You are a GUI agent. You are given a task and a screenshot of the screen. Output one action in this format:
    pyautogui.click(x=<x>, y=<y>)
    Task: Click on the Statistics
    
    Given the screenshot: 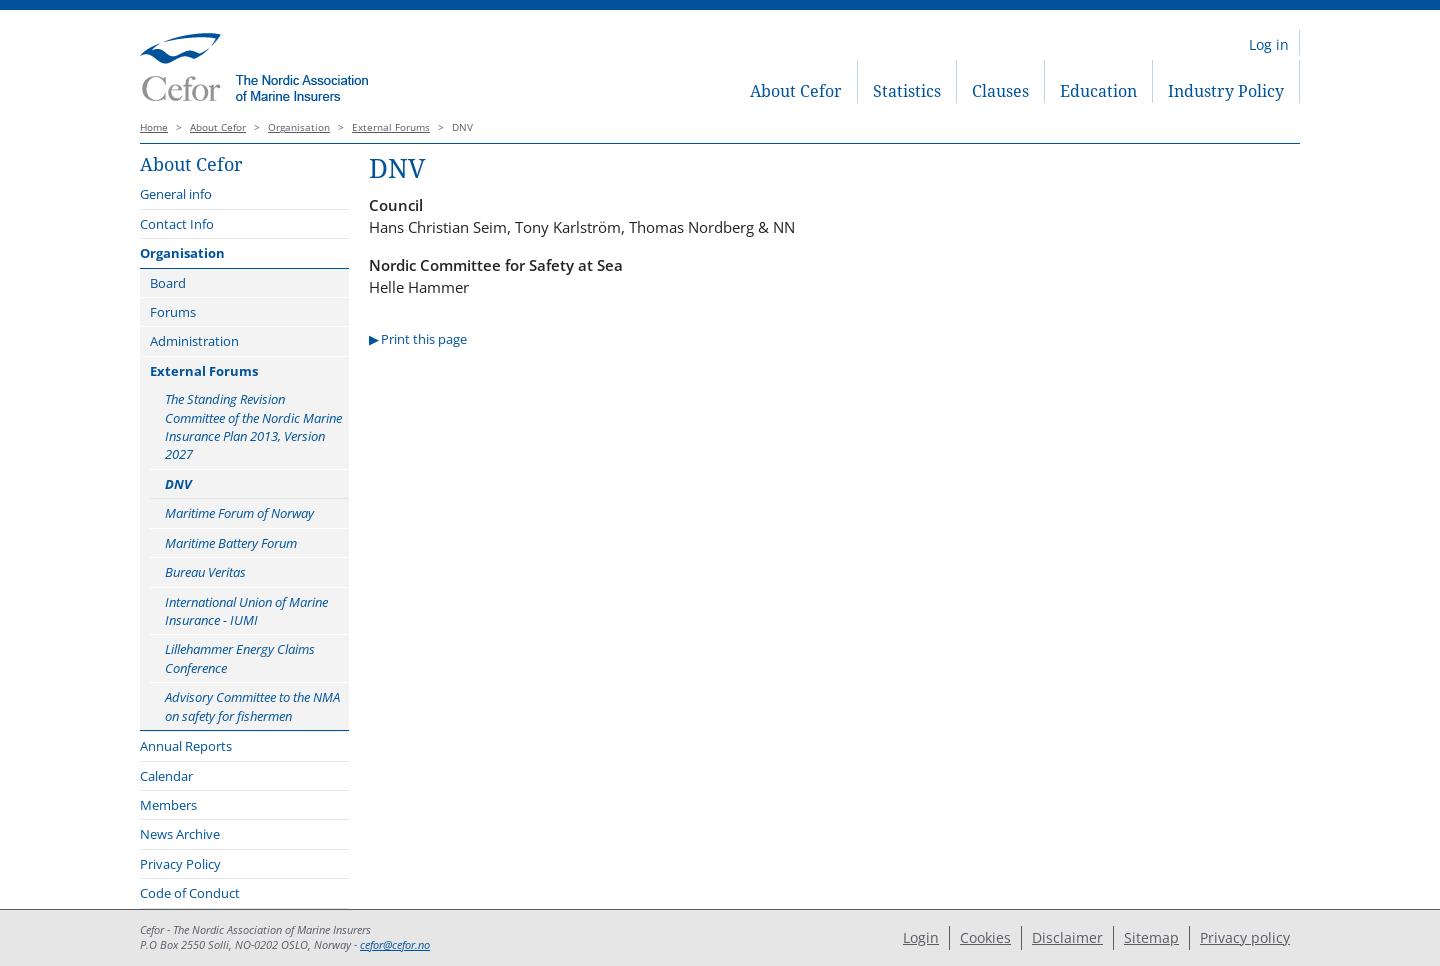 What is the action you would take?
    pyautogui.click(x=907, y=91)
    